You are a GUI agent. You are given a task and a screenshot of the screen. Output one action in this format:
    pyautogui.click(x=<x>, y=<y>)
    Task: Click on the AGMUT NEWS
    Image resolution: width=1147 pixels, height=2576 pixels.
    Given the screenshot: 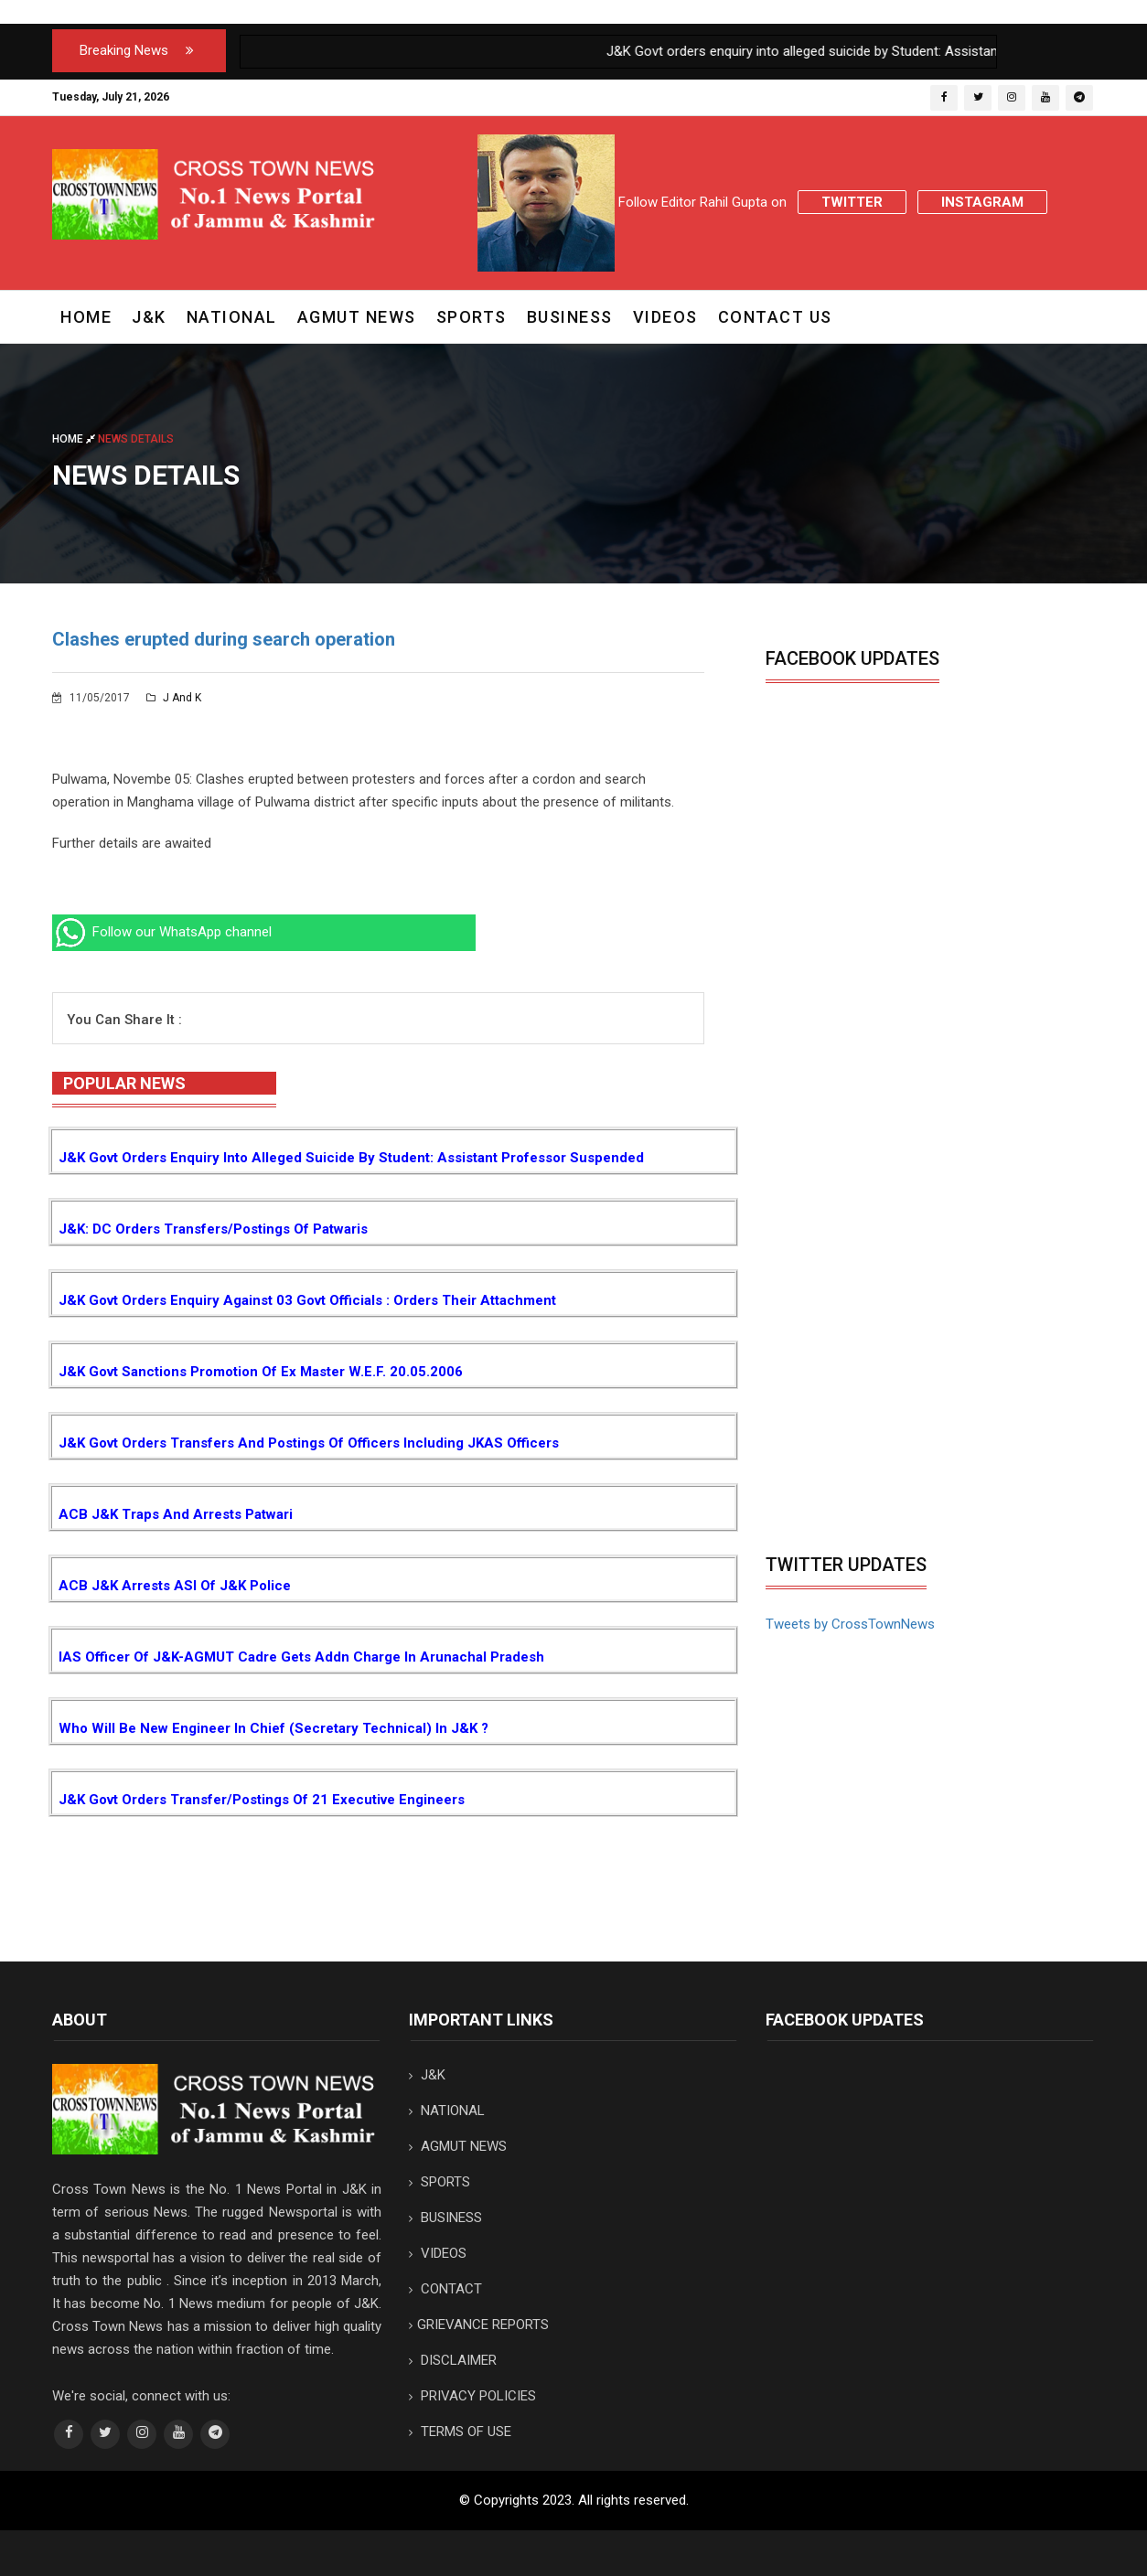 What is the action you would take?
    pyautogui.click(x=356, y=316)
    